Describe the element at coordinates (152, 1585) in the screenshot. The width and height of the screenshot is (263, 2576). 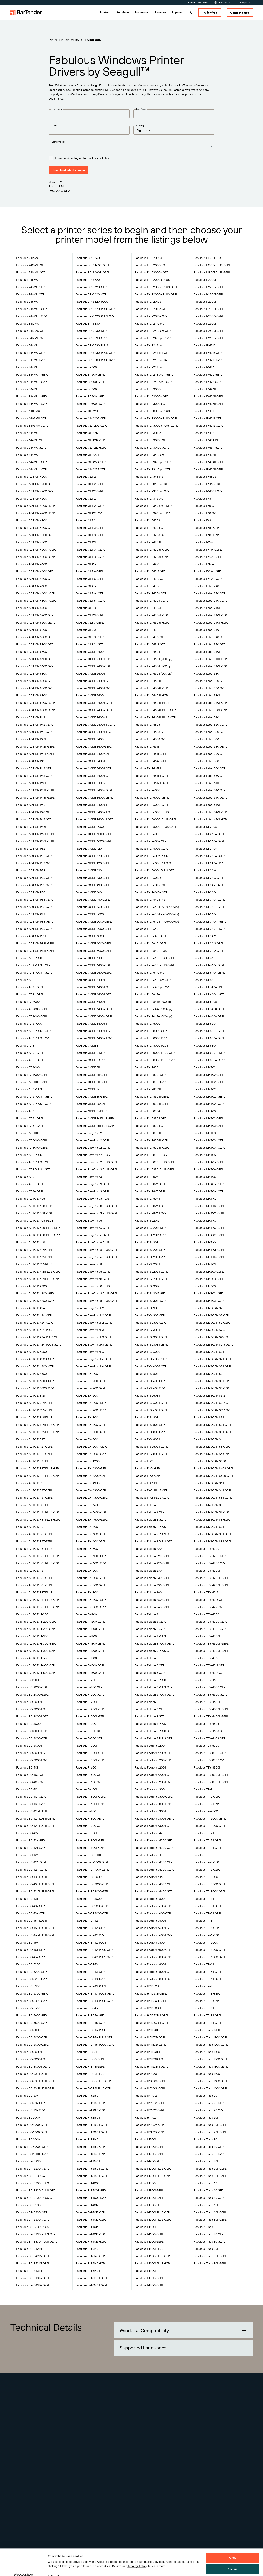
I see `Fabulous Falcon 230 GZPL` at that location.